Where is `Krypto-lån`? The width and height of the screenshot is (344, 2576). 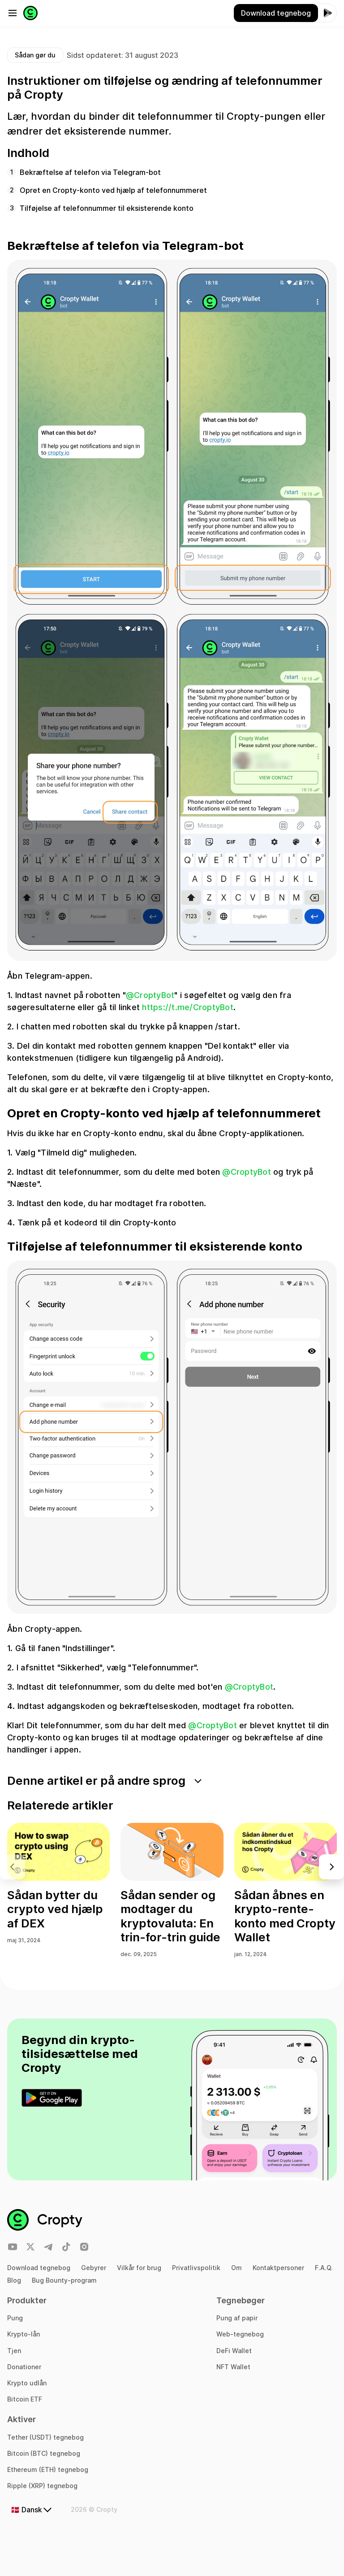
Krypto-lån is located at coordinates (23, 2334).